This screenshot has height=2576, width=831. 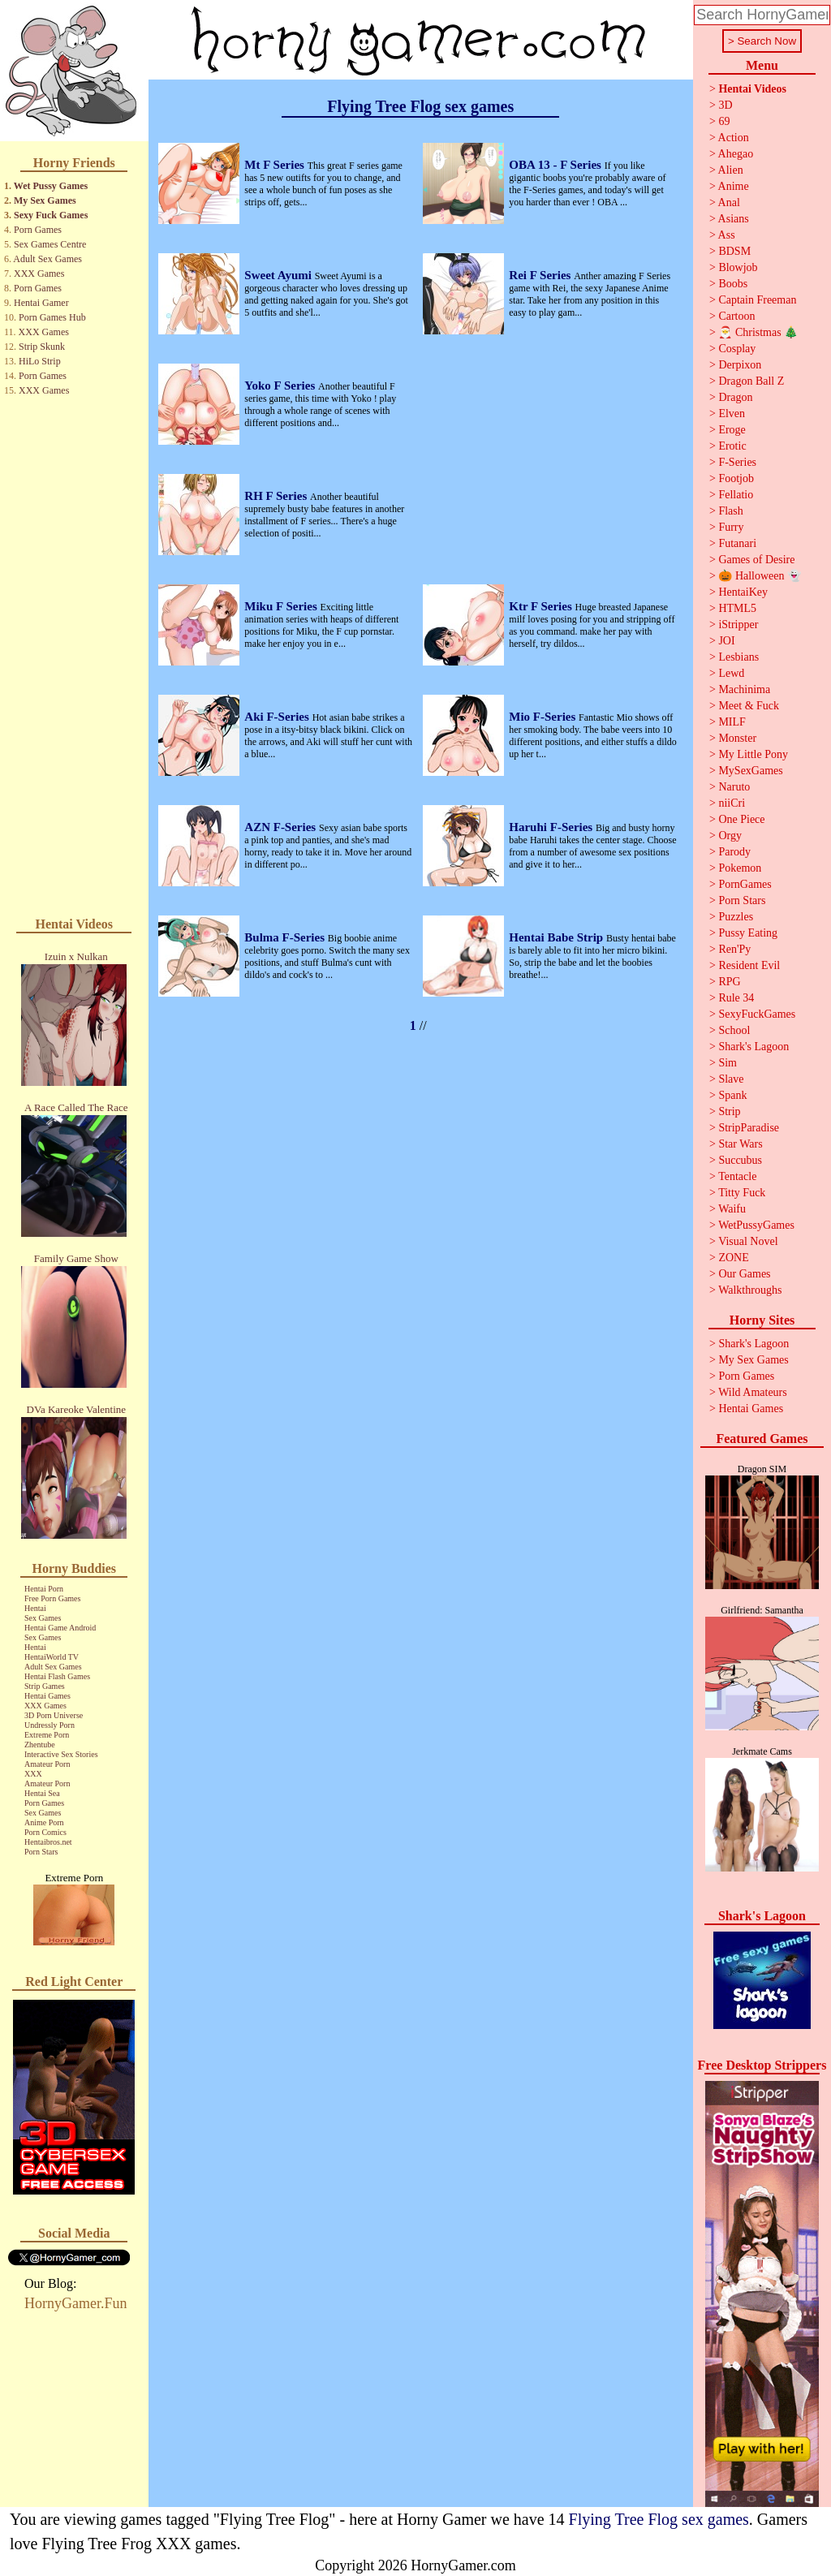 What do you see at coordinates (52, 1598) in the screenshot?
I see `Free Porn Games` at bounding box center [52, 1598].